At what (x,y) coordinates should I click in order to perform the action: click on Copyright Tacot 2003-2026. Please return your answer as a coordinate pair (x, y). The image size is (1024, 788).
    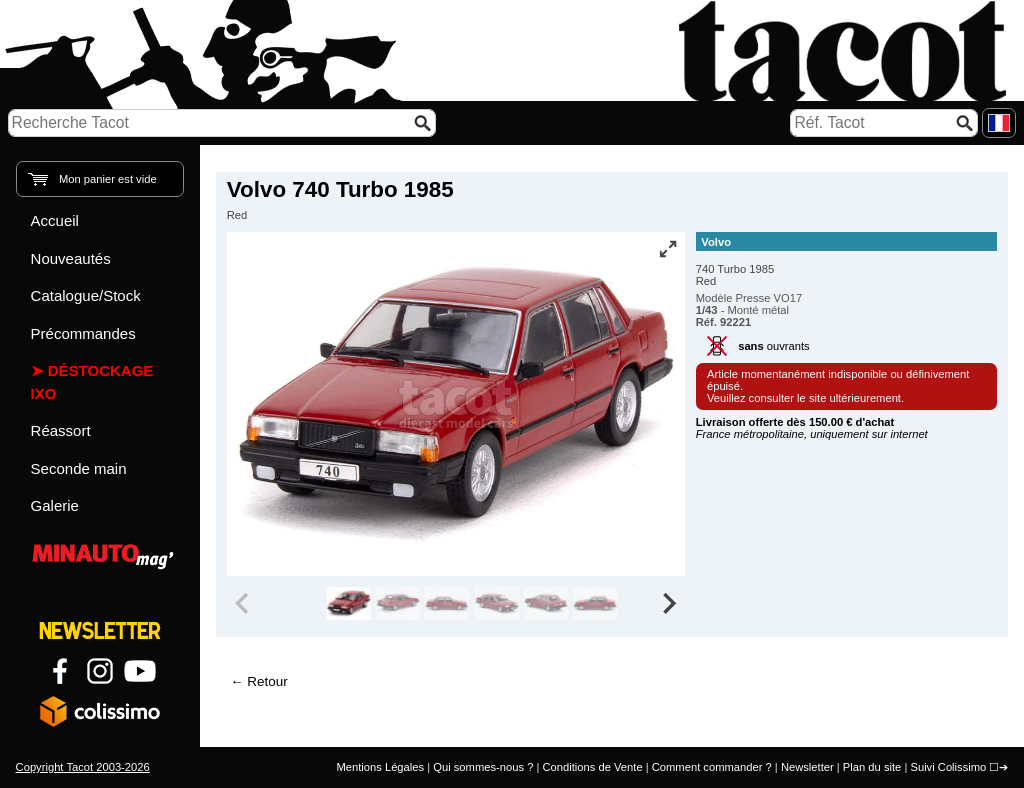
    Looking at the image, I should click on (83, 767).